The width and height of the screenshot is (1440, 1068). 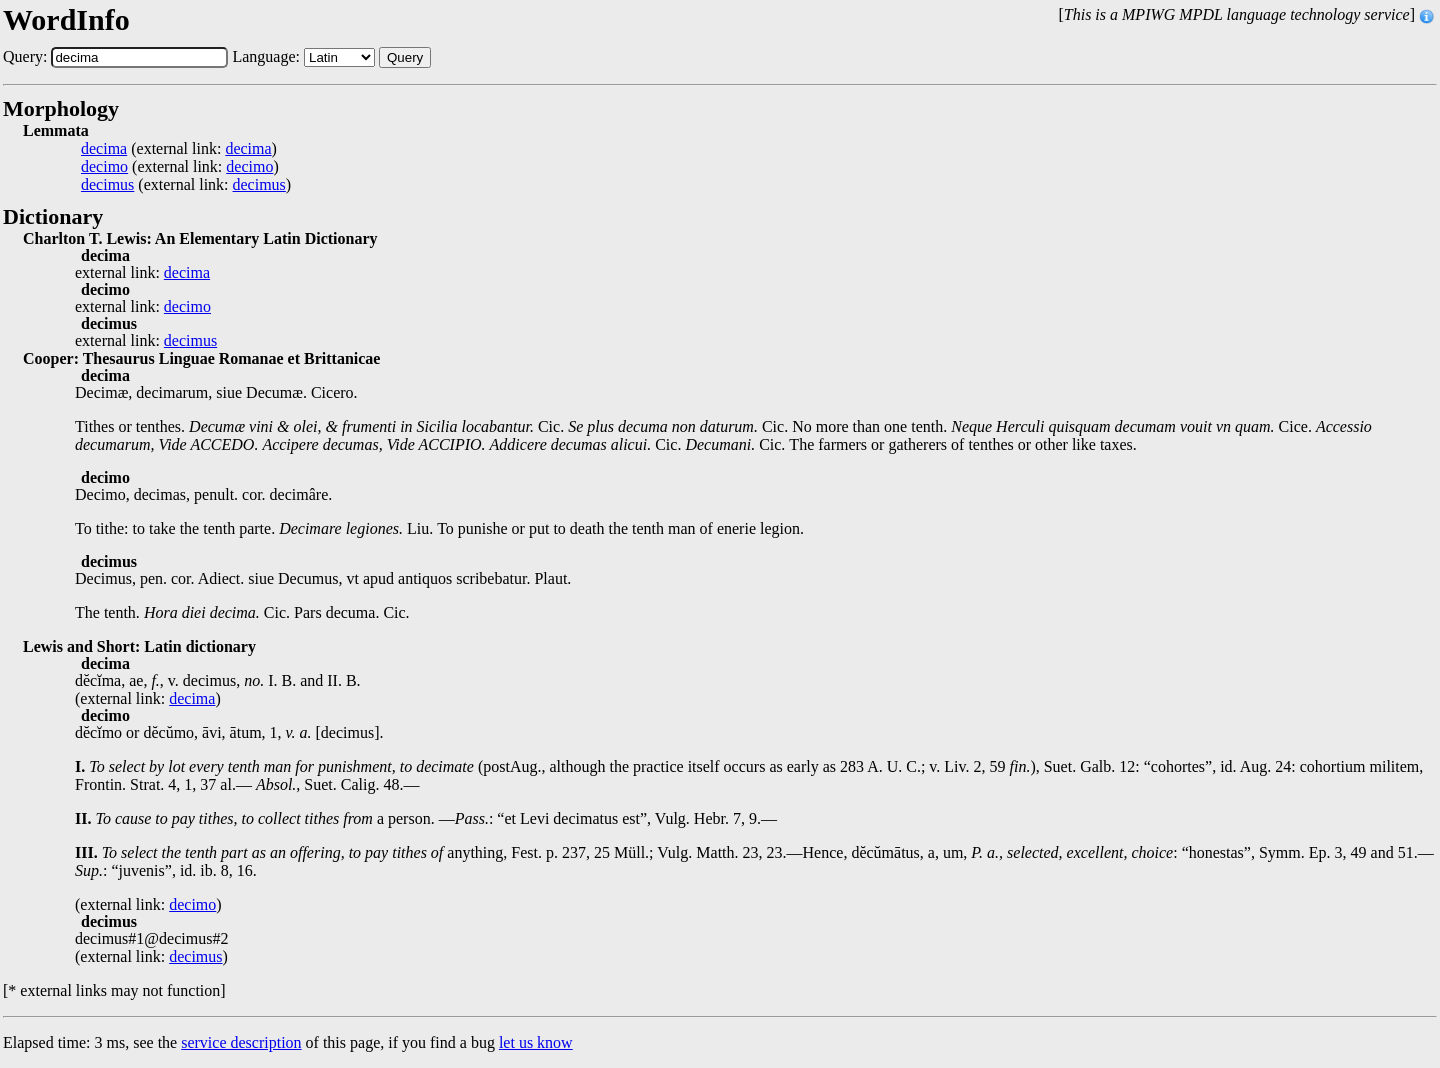 What do you see at coordinates (104, 149) in the screenshot?
I see `decima` at bounding box center [104, 149].